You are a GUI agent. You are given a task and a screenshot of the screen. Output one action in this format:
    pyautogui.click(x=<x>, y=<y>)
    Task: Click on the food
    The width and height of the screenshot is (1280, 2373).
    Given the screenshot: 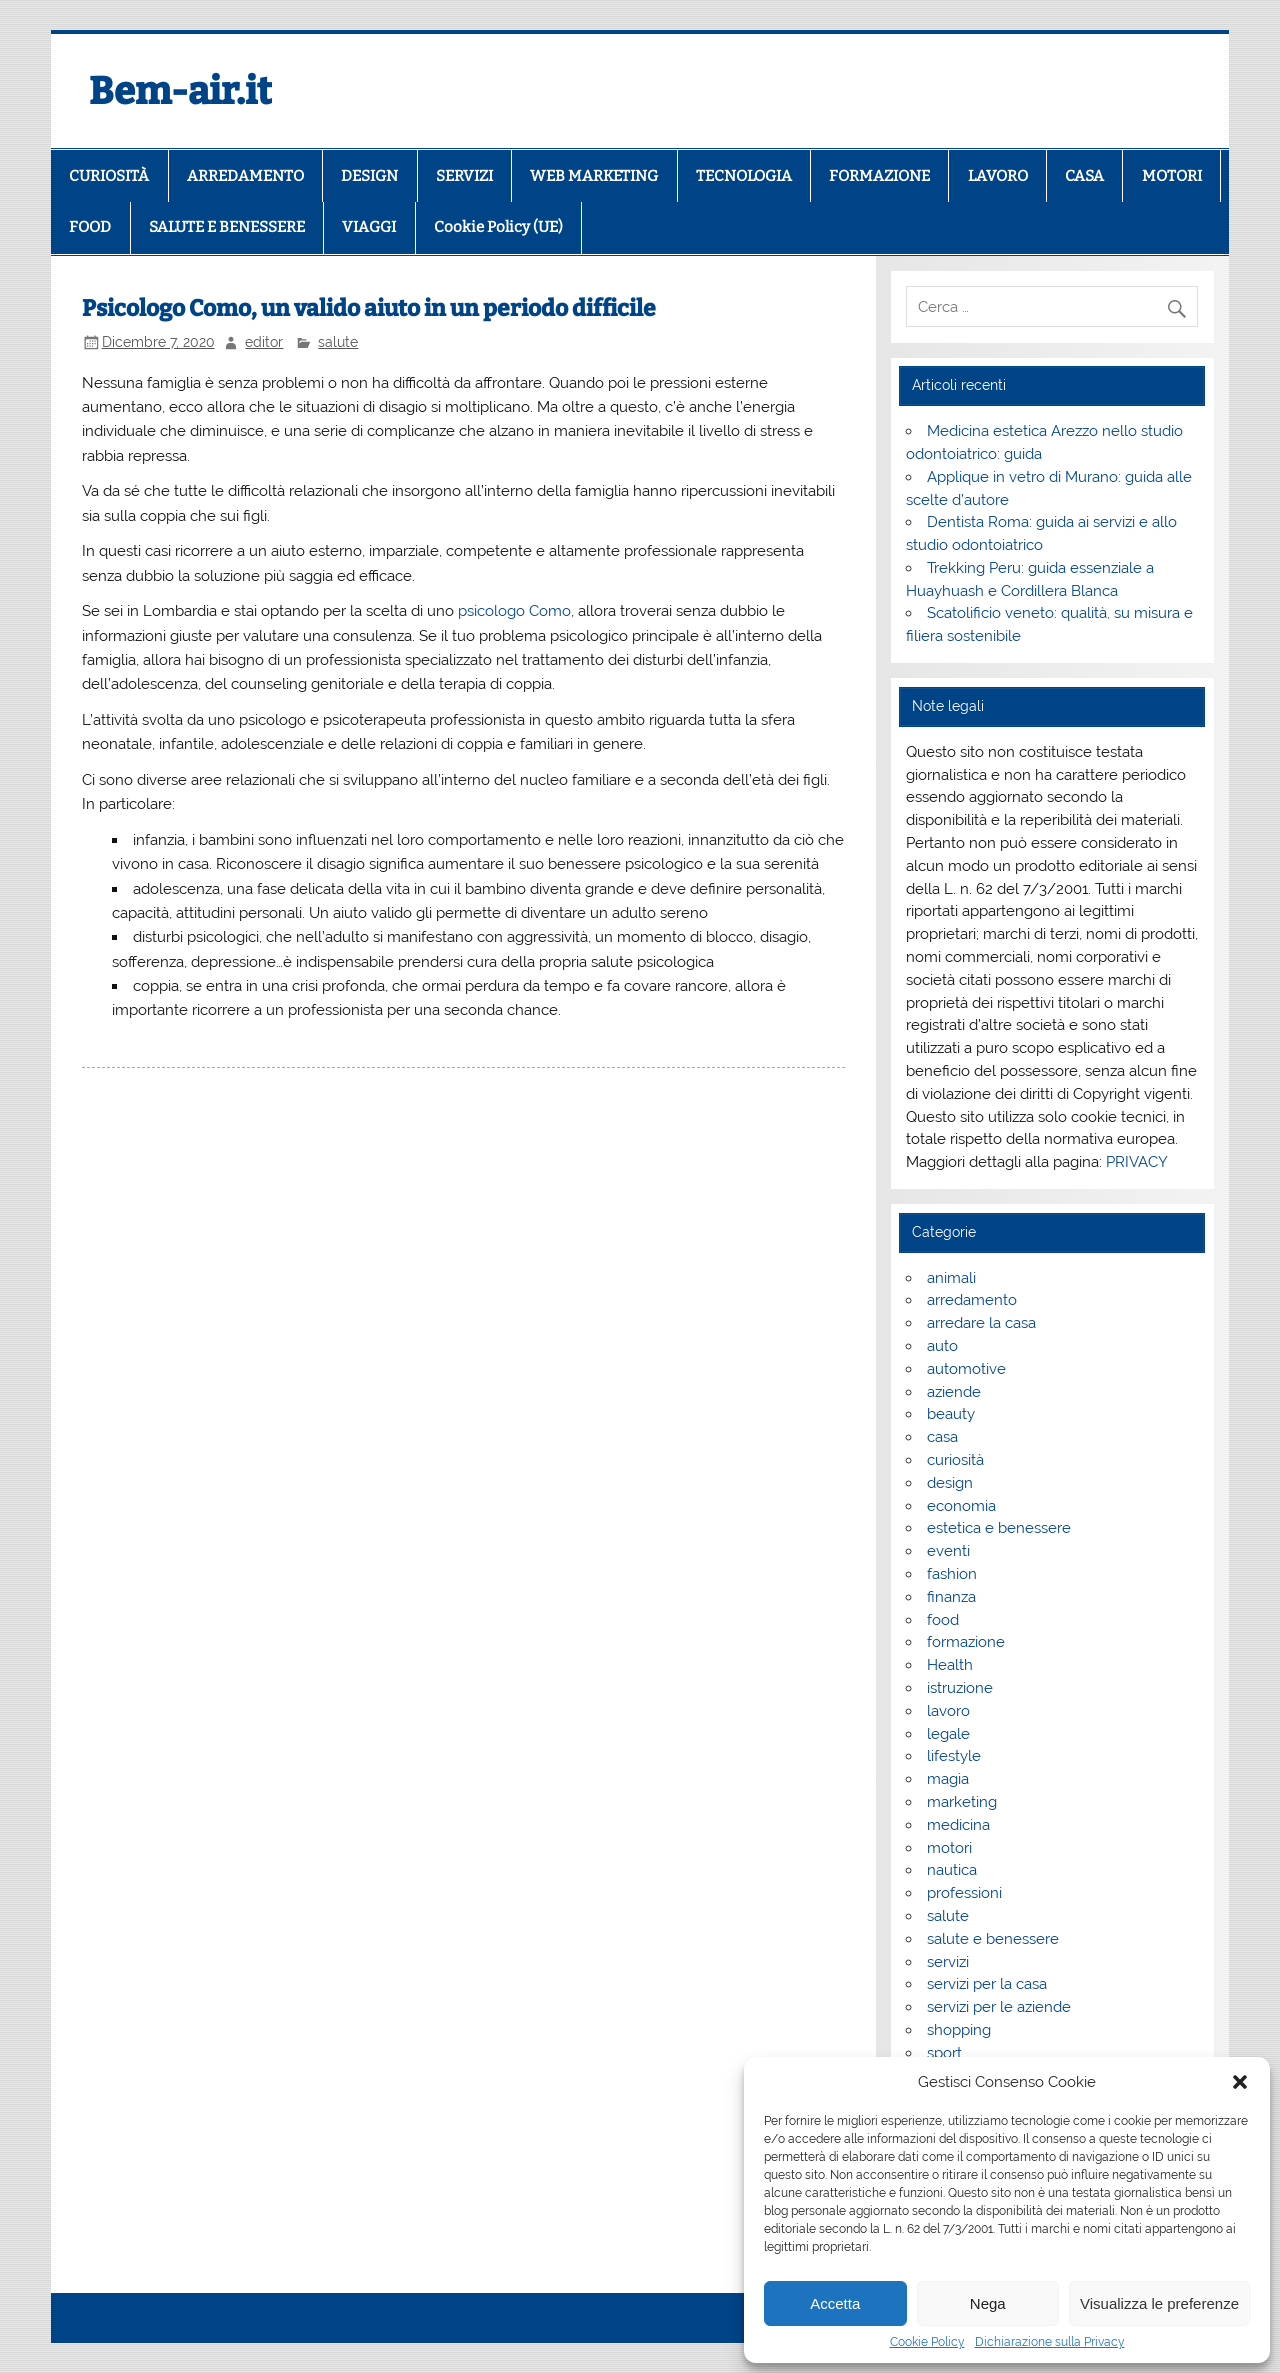 What is the action you would take?
    pyautogui.click(x=943, y=1620)
    